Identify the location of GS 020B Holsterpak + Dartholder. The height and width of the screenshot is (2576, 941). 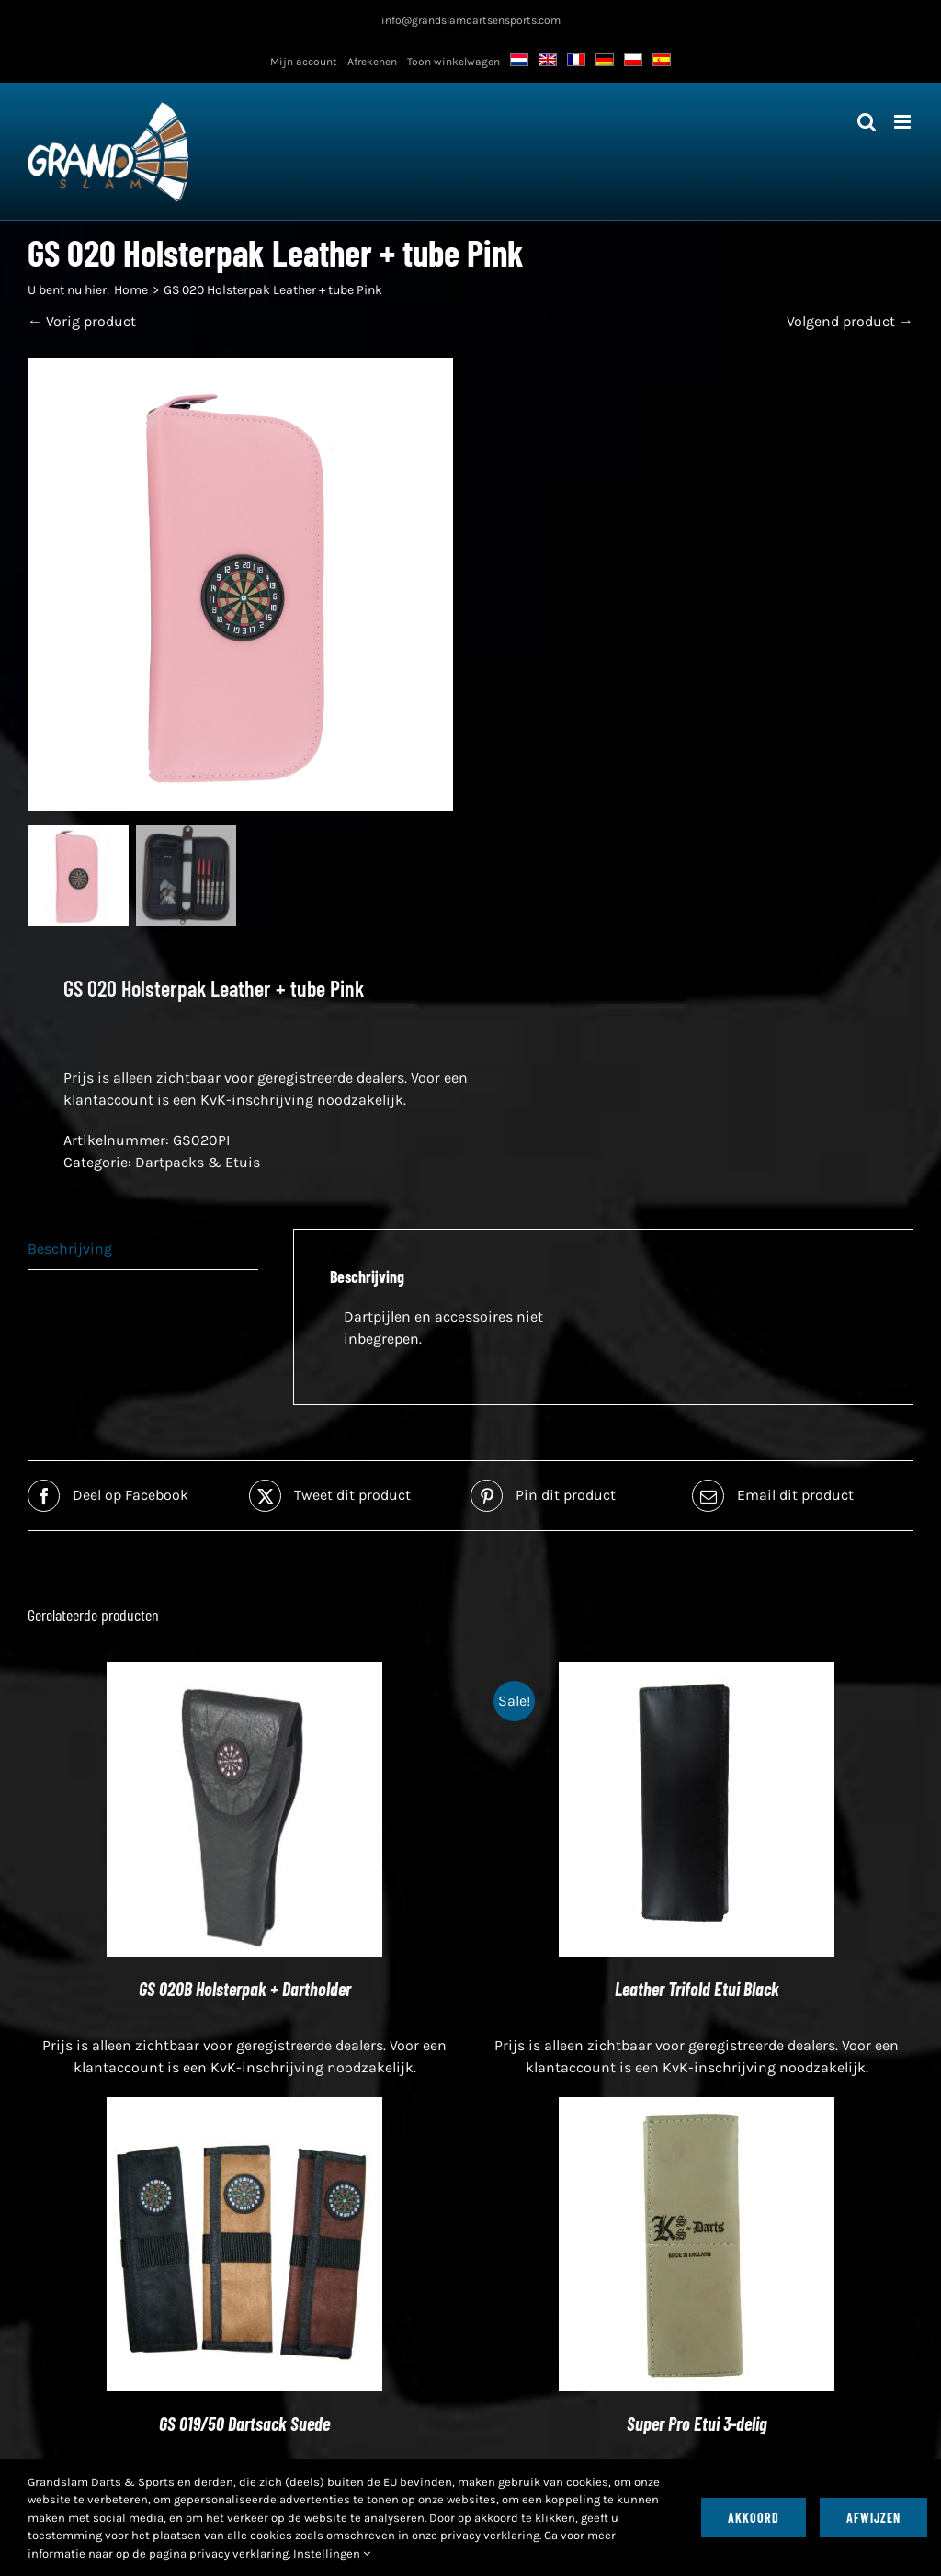
(245, 1991).